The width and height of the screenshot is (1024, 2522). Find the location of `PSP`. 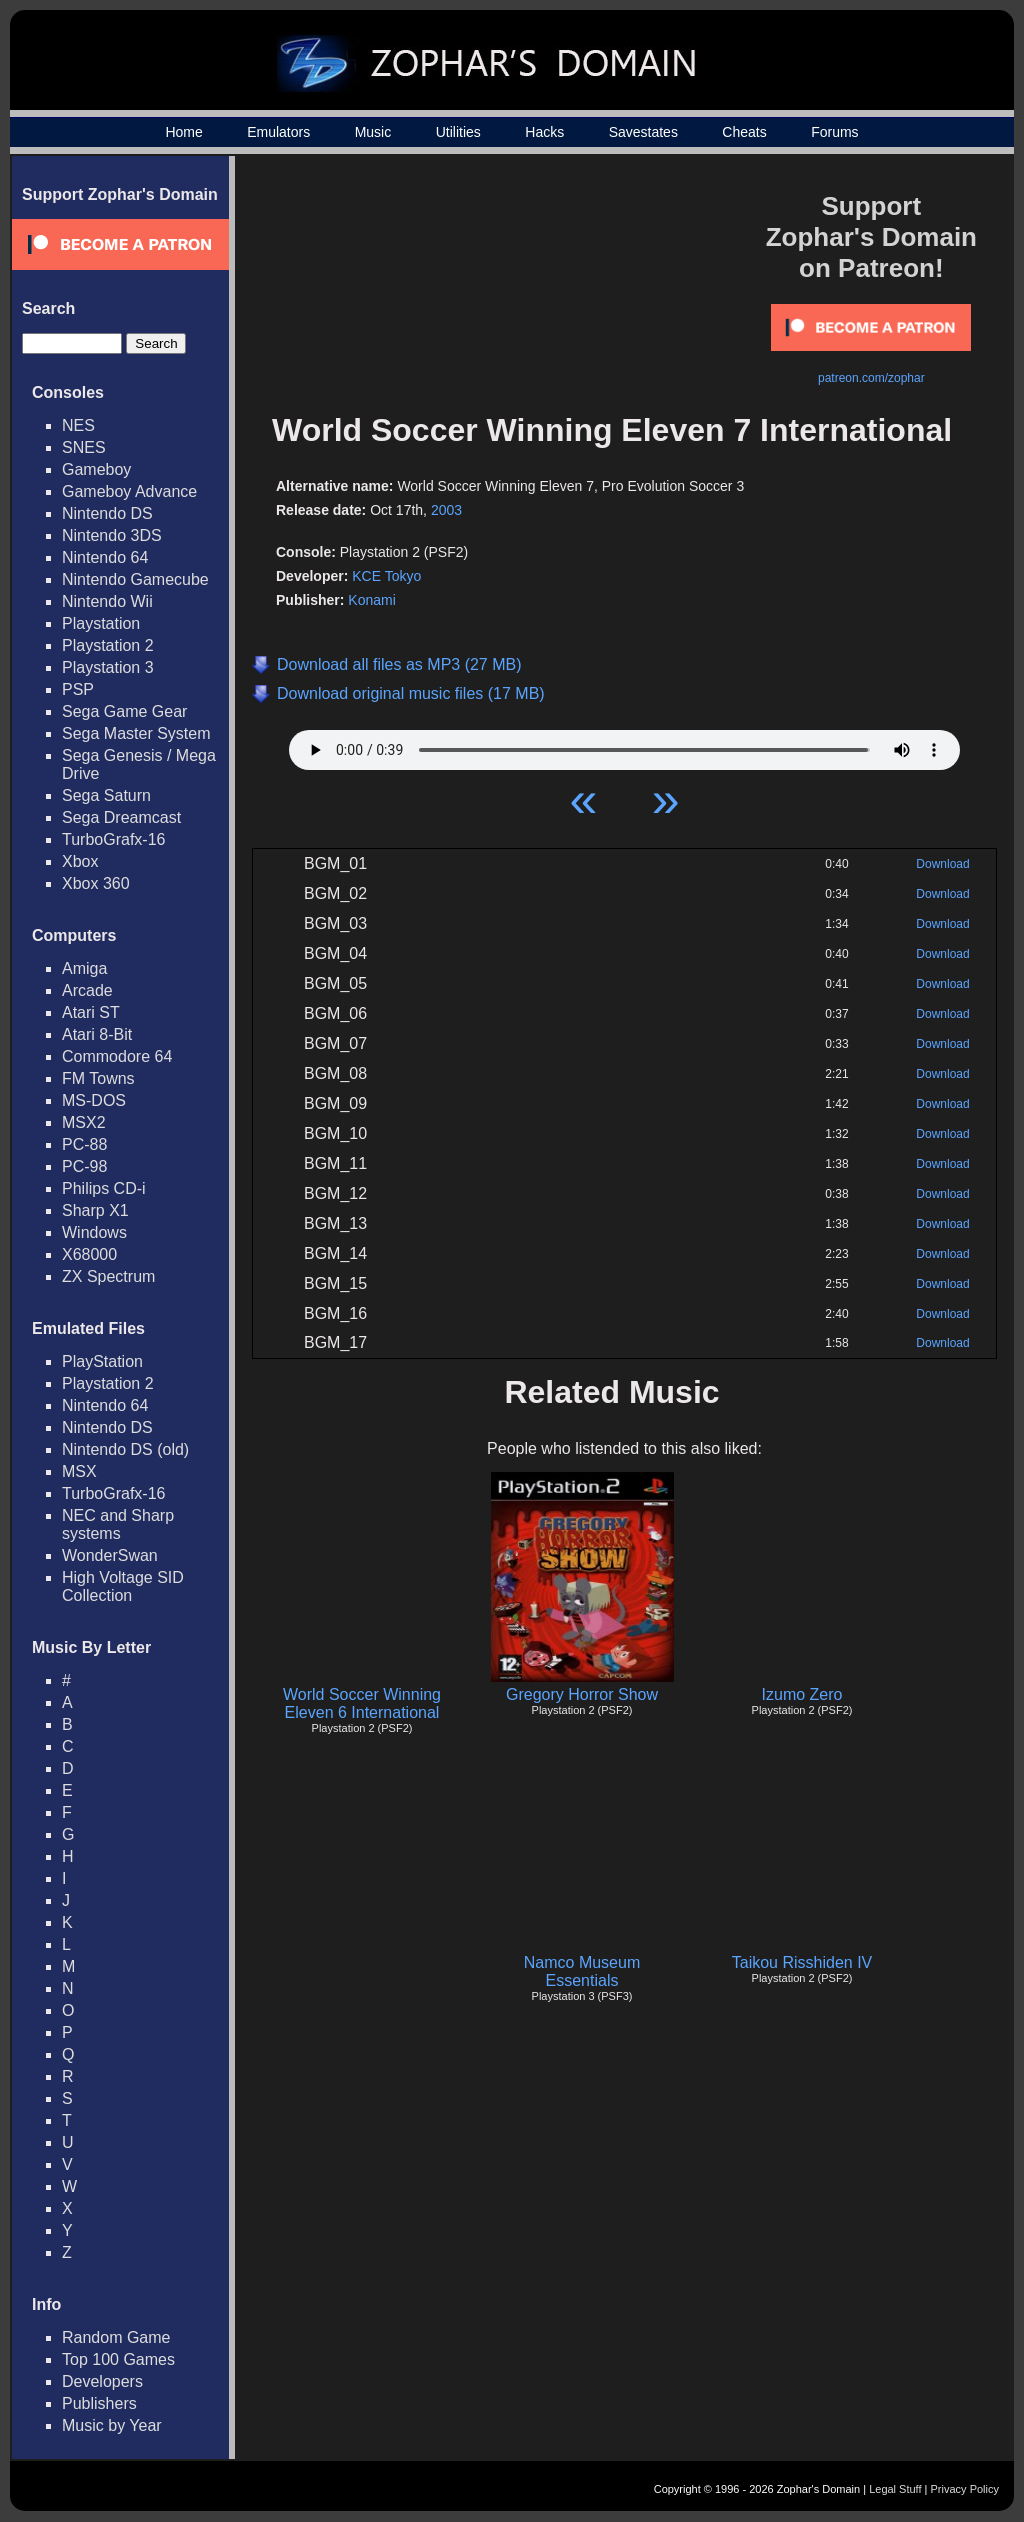

PSP is located at coordinates (78, 689).